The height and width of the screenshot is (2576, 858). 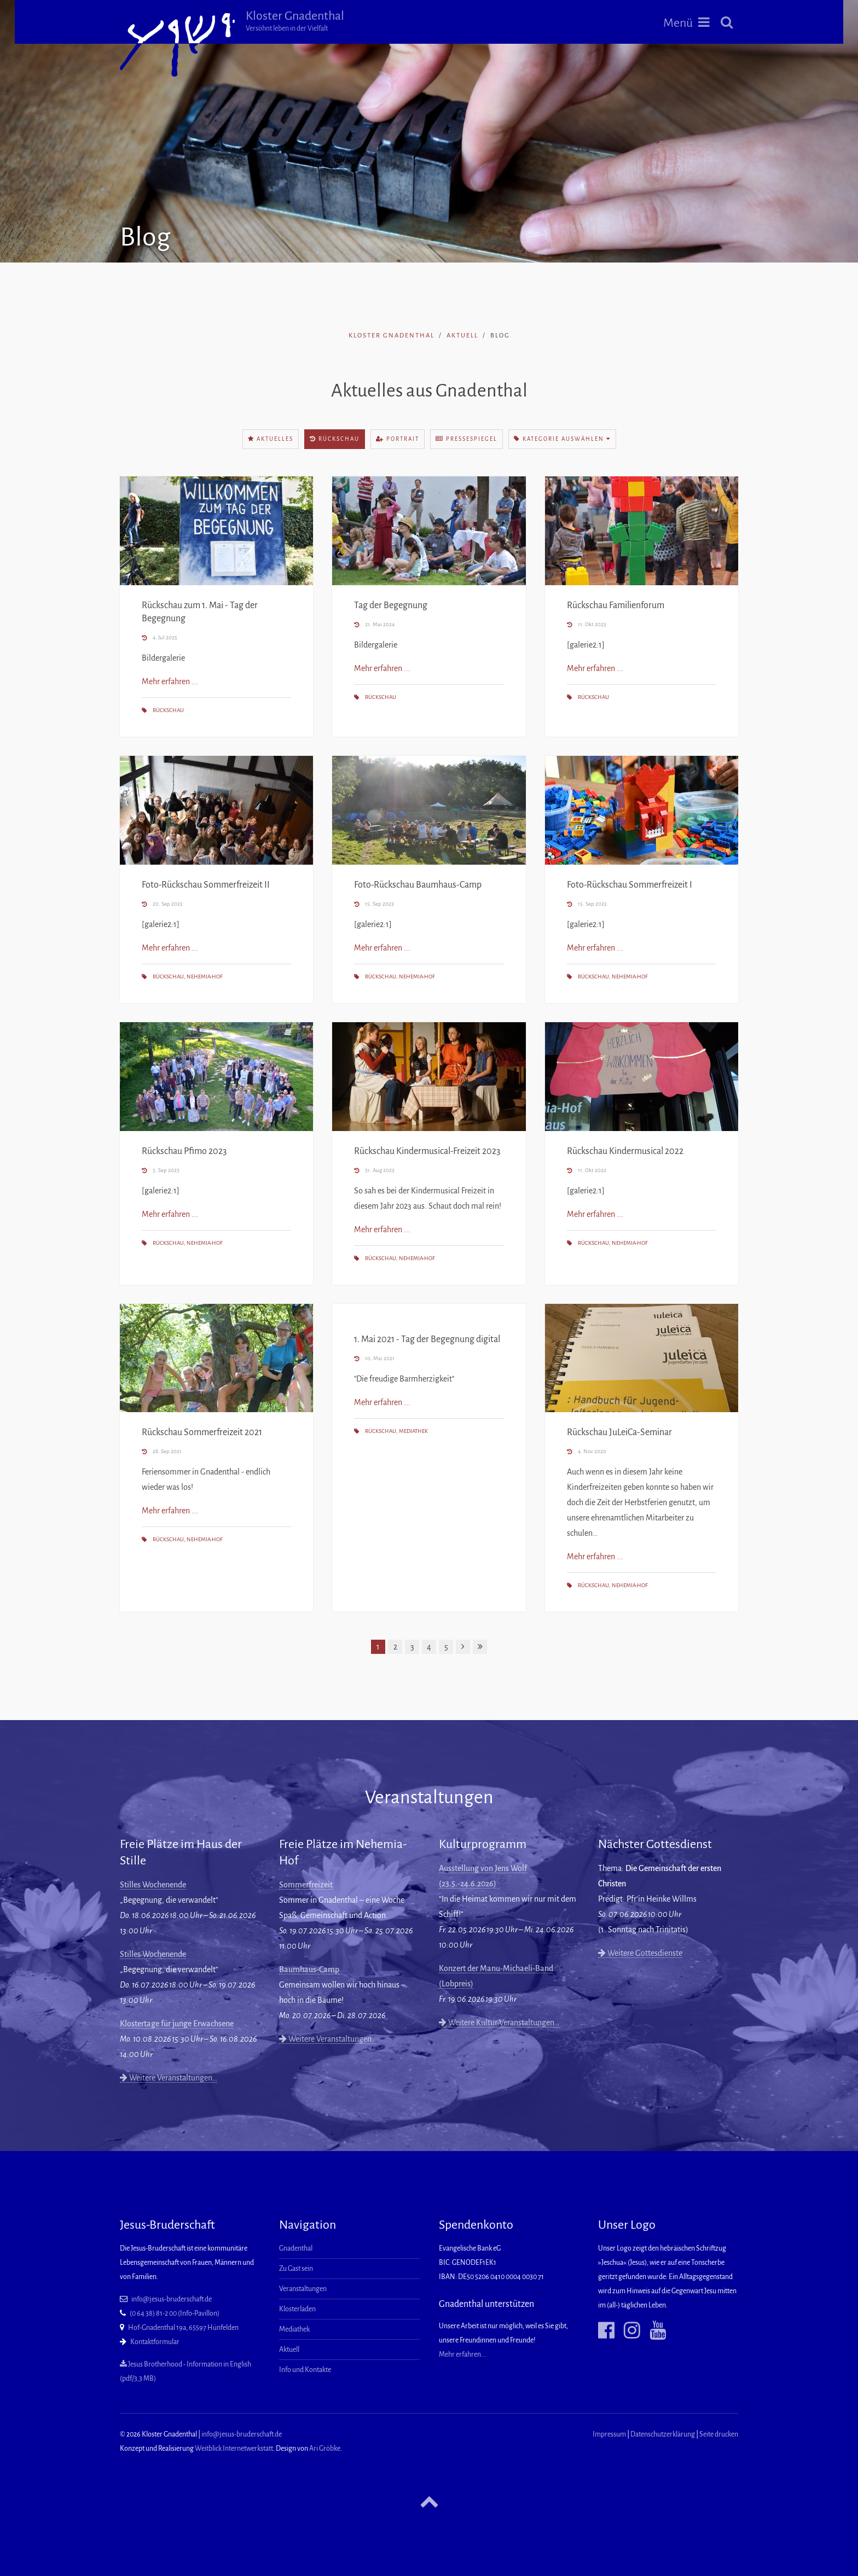 What do you see at coordinates (171, 2299) in the screenshot?
I see `info@jesus-bruderschaft.de` at bounding box center [171, 2299].